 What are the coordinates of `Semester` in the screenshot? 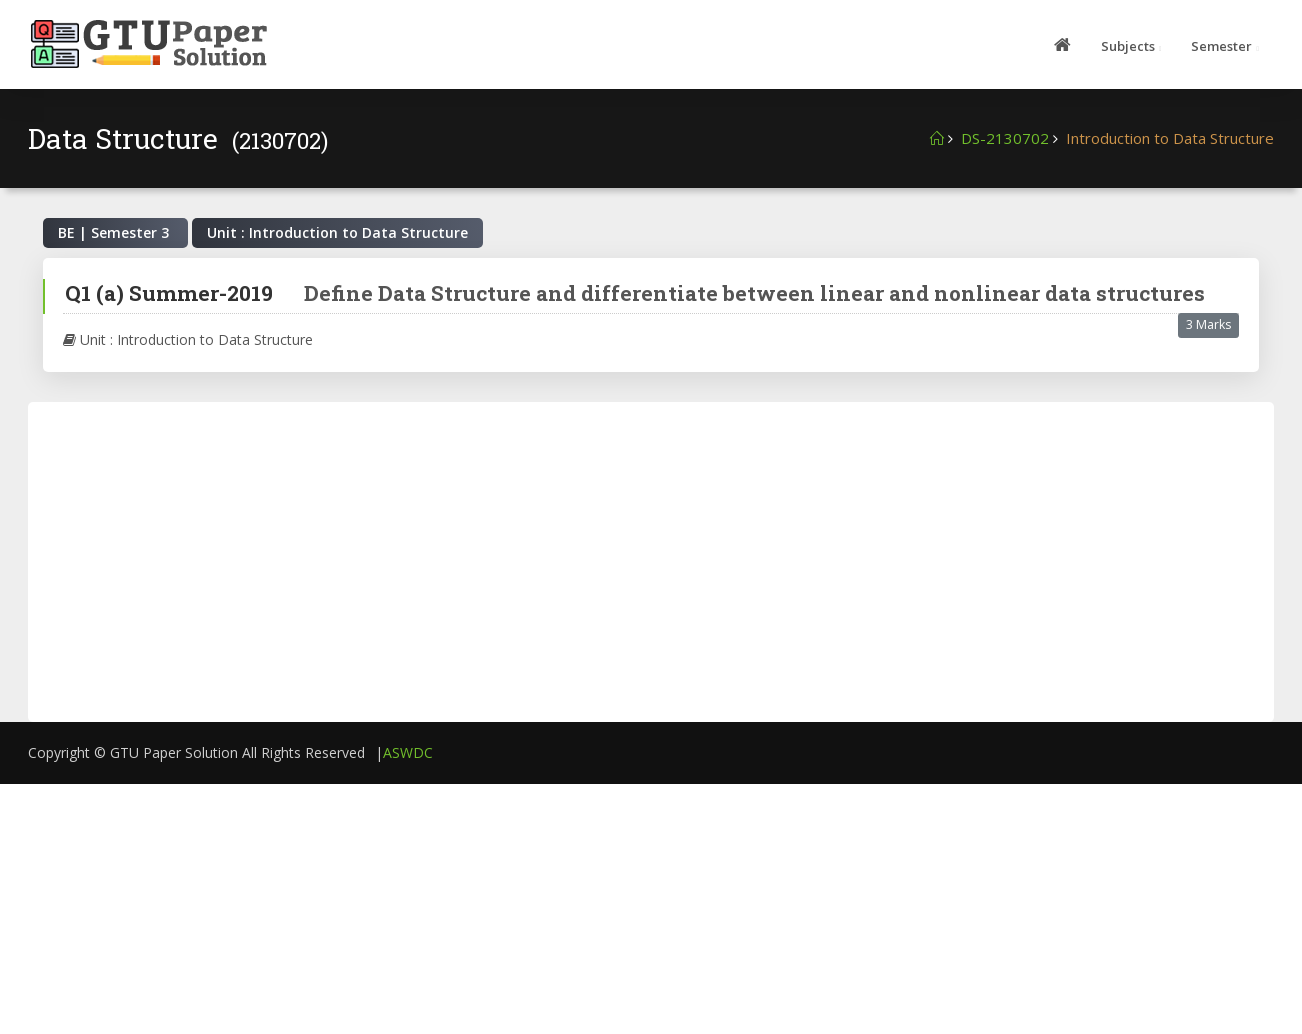 It's located at (1221, 46).